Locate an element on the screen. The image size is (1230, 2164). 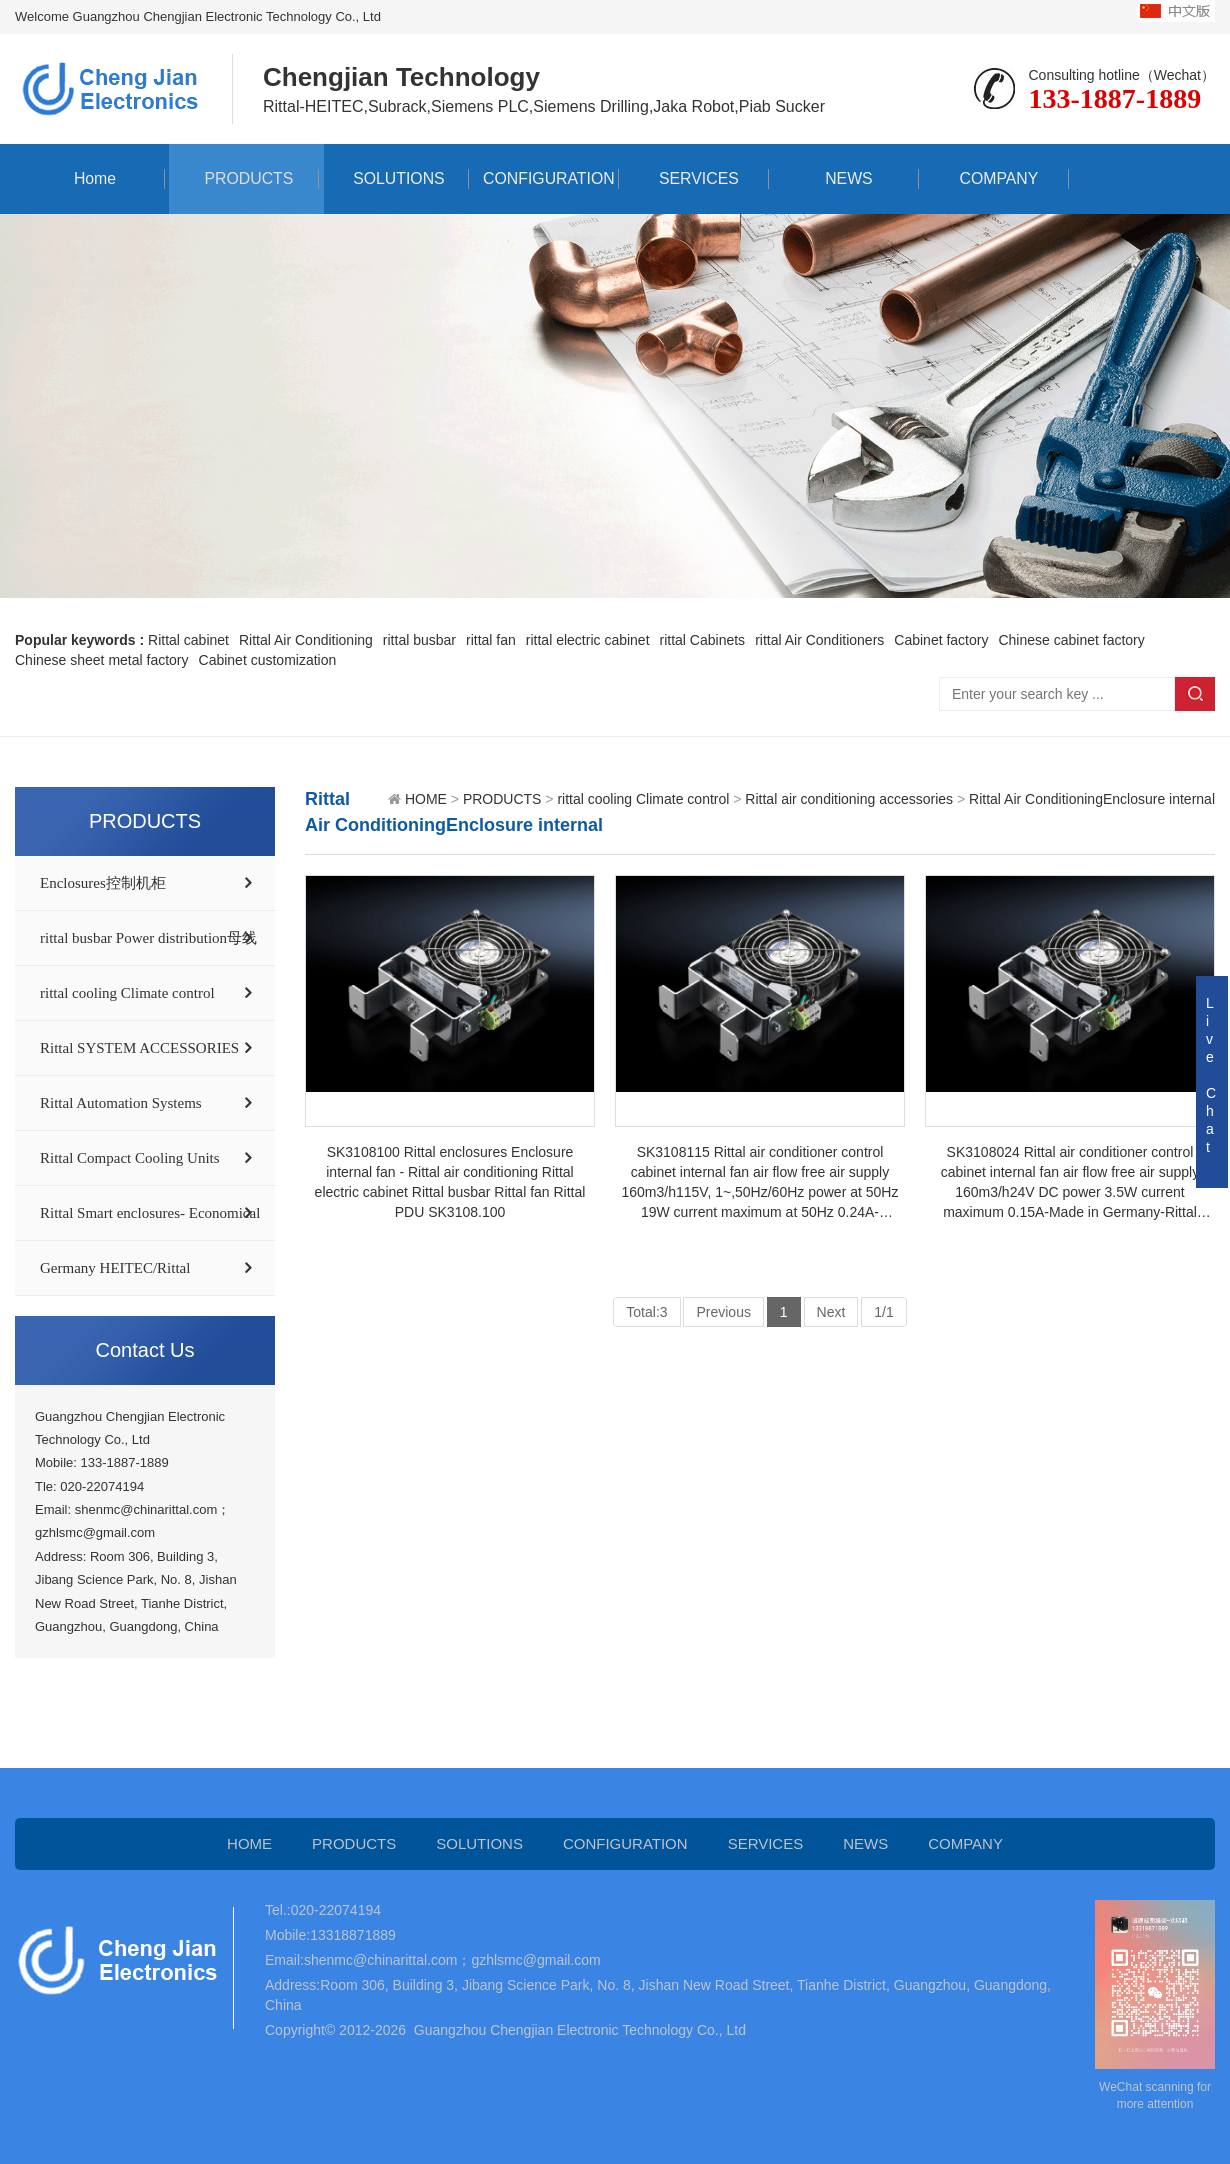
Previous is located at coordinates (723, 1312).